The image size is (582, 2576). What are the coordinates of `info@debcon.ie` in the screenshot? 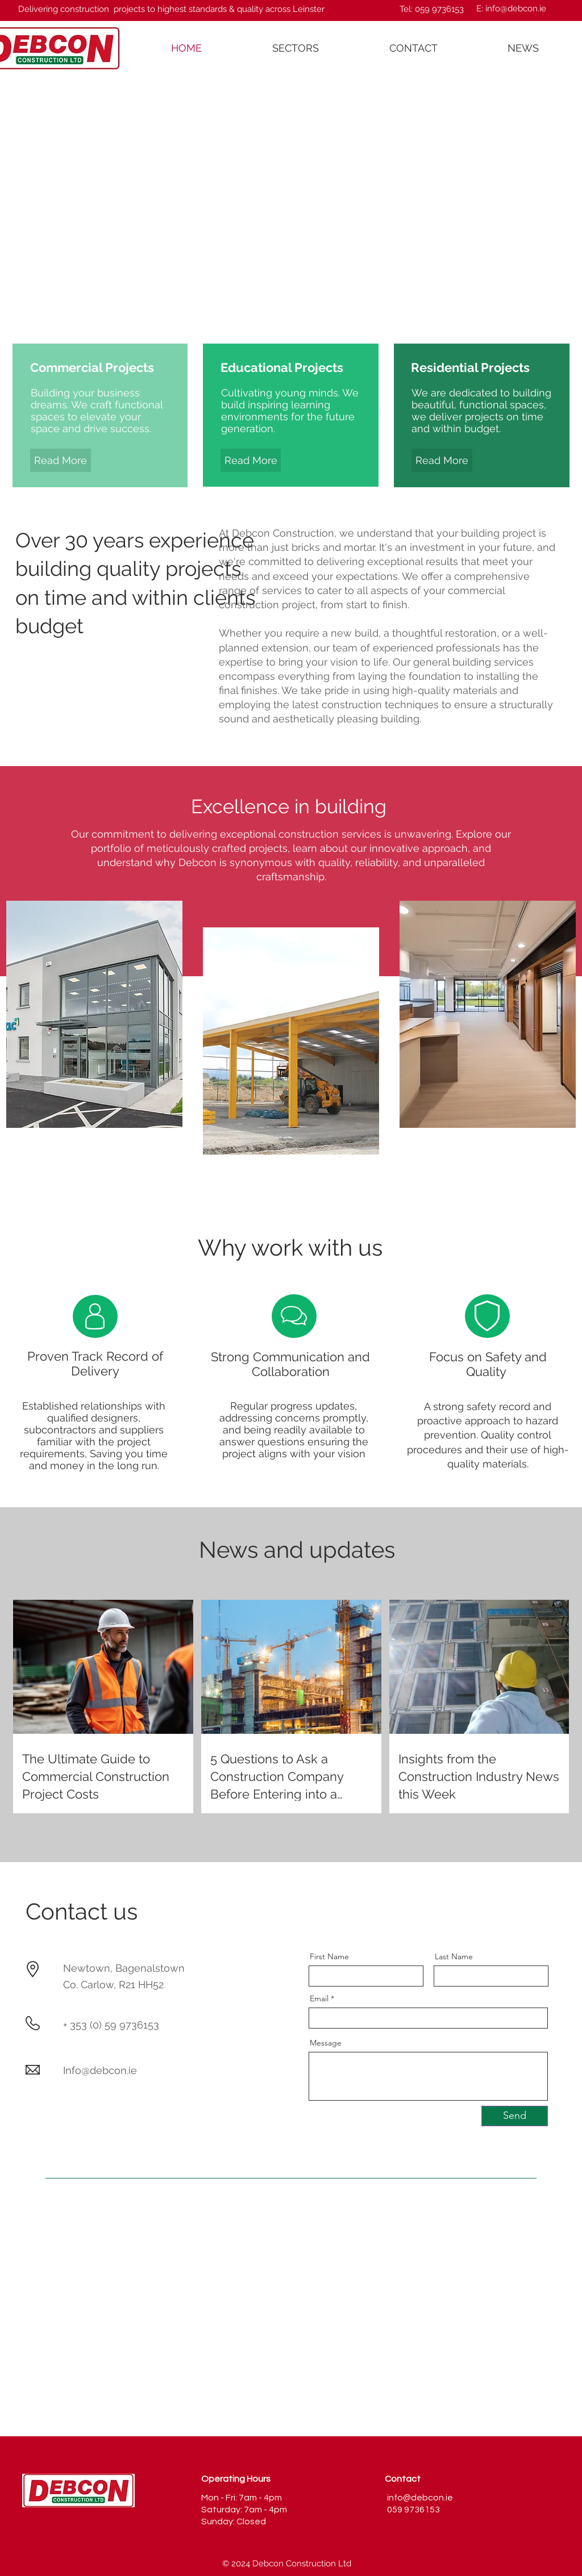 It's located at (515, 8).